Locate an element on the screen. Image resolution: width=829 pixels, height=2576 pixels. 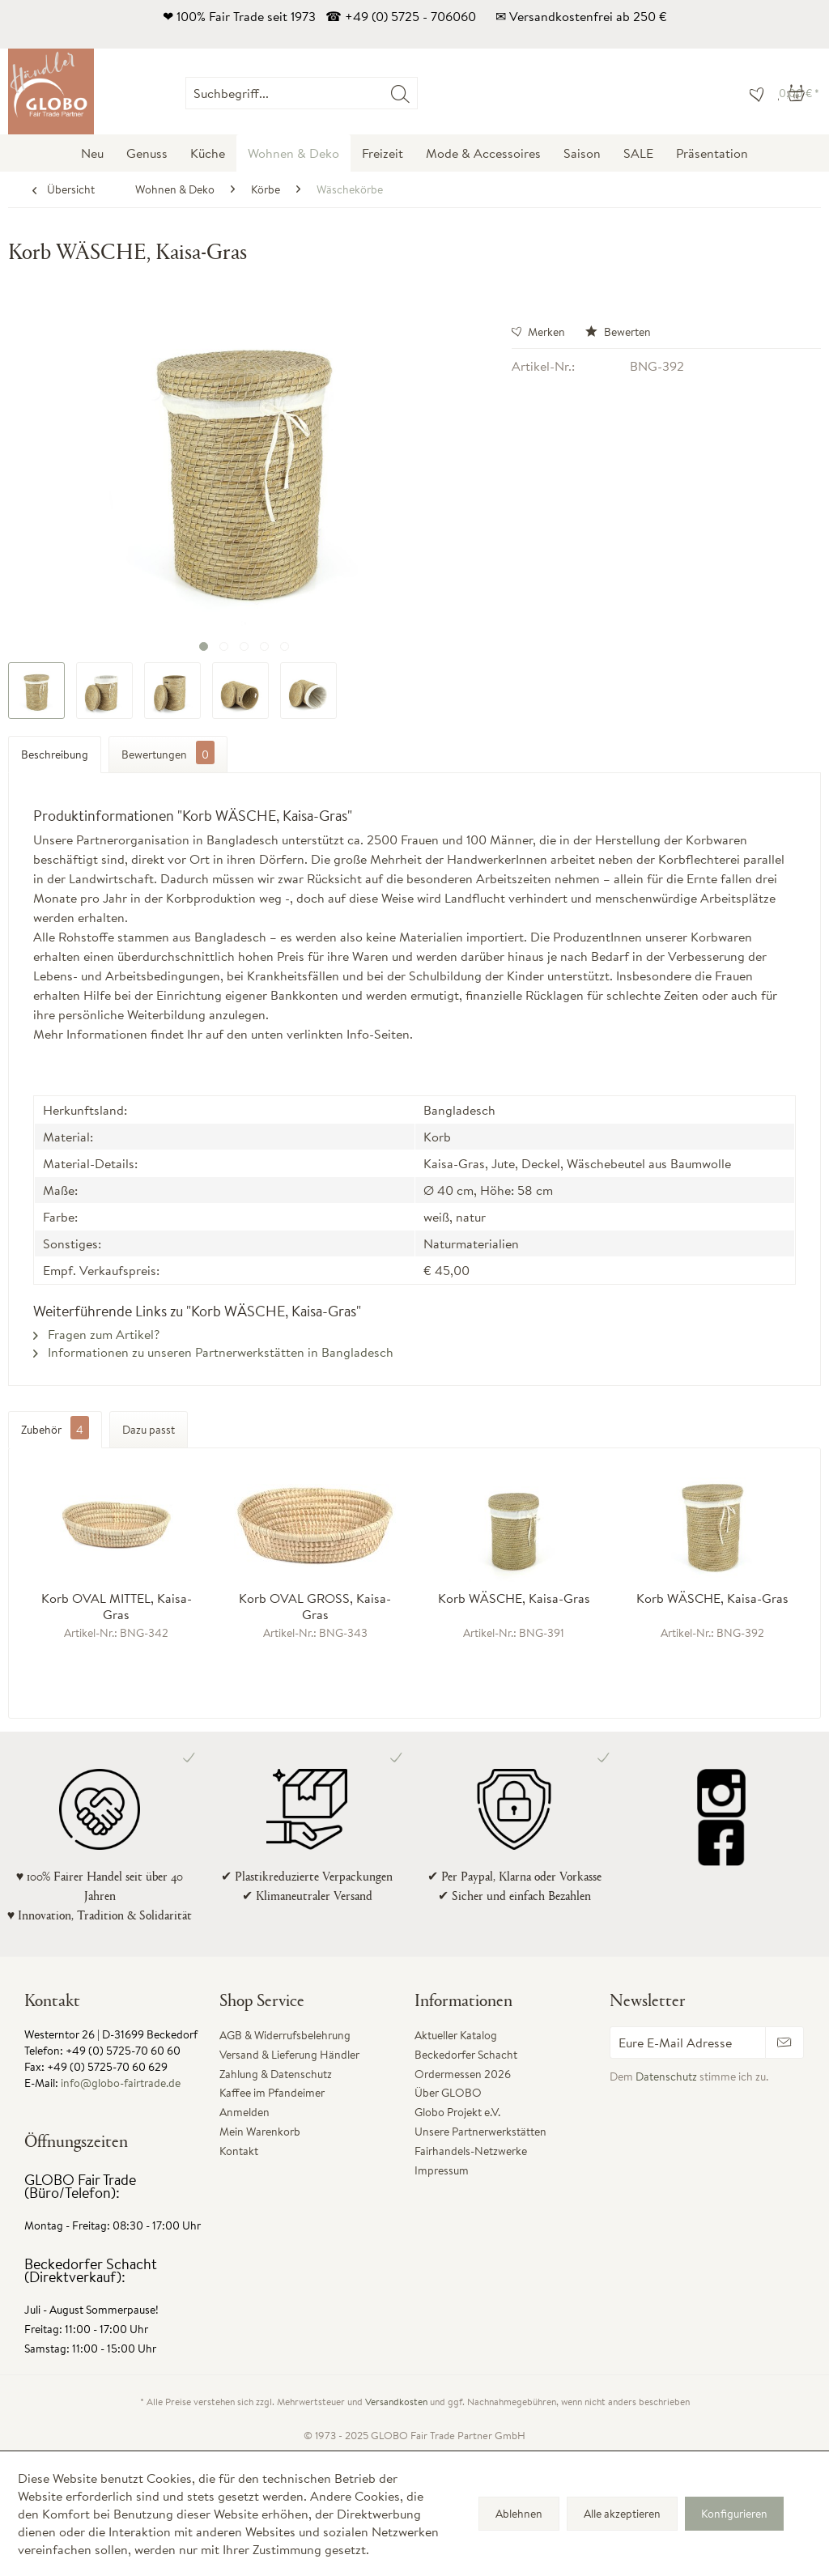
Datenschutz is located at coordinates (666, 2076).